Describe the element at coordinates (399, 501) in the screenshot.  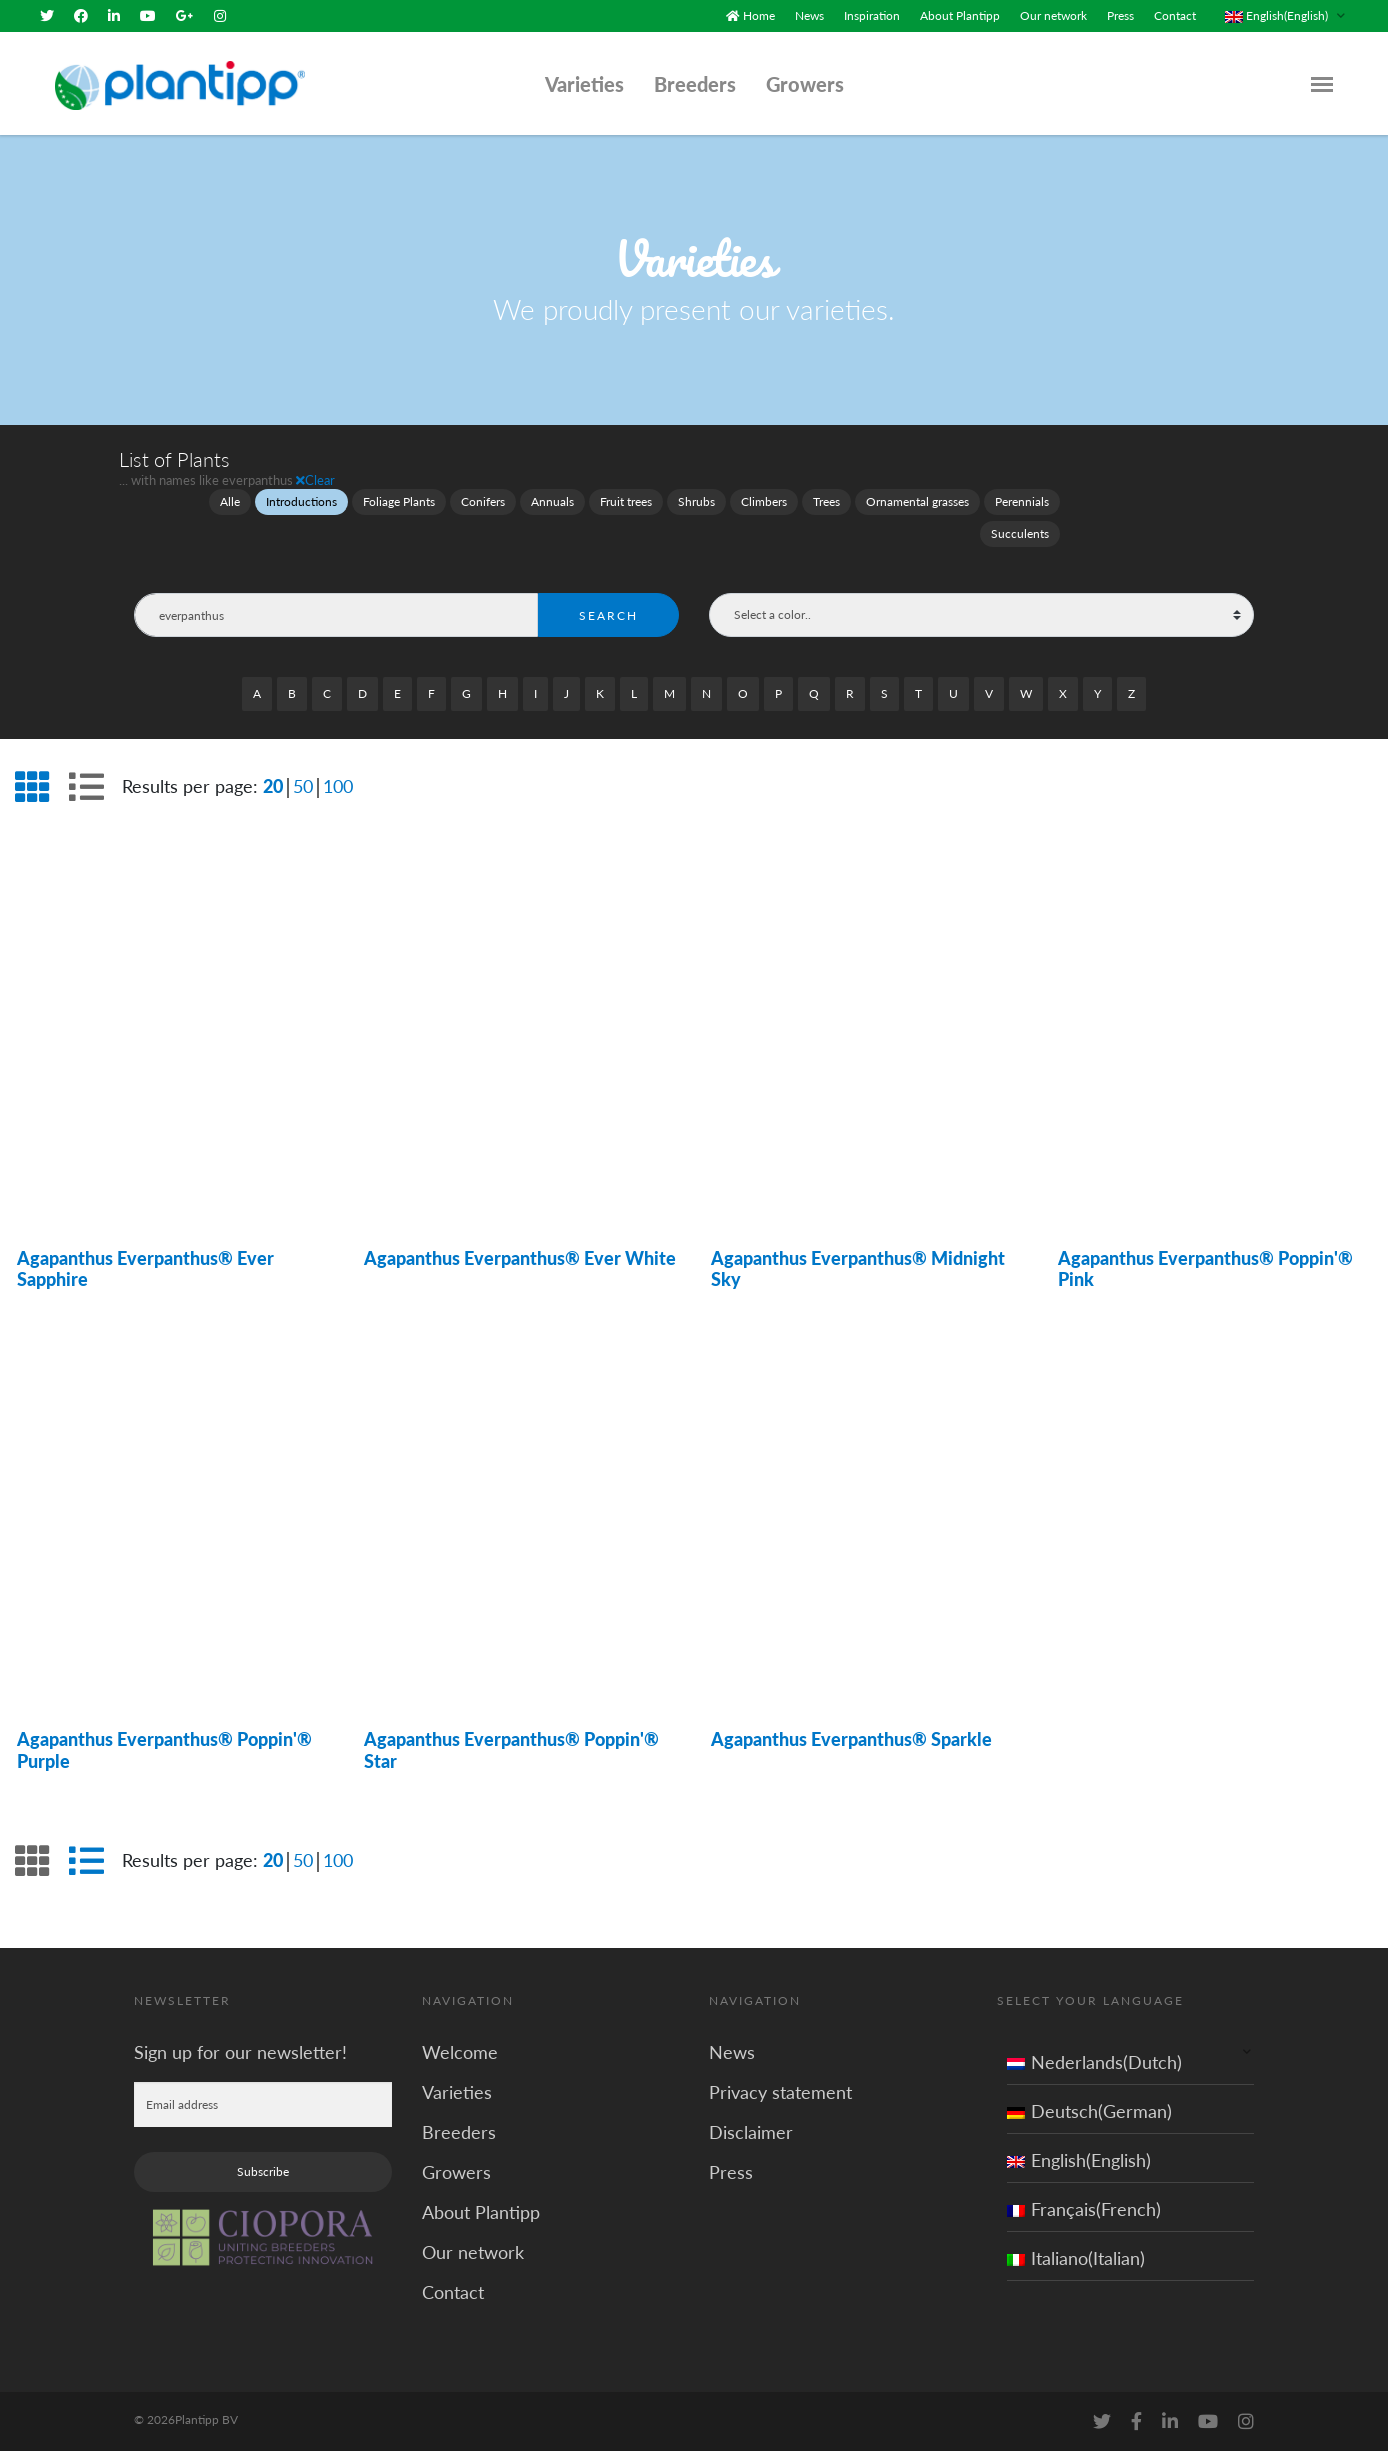
I see `Foliage Plants` at that location.